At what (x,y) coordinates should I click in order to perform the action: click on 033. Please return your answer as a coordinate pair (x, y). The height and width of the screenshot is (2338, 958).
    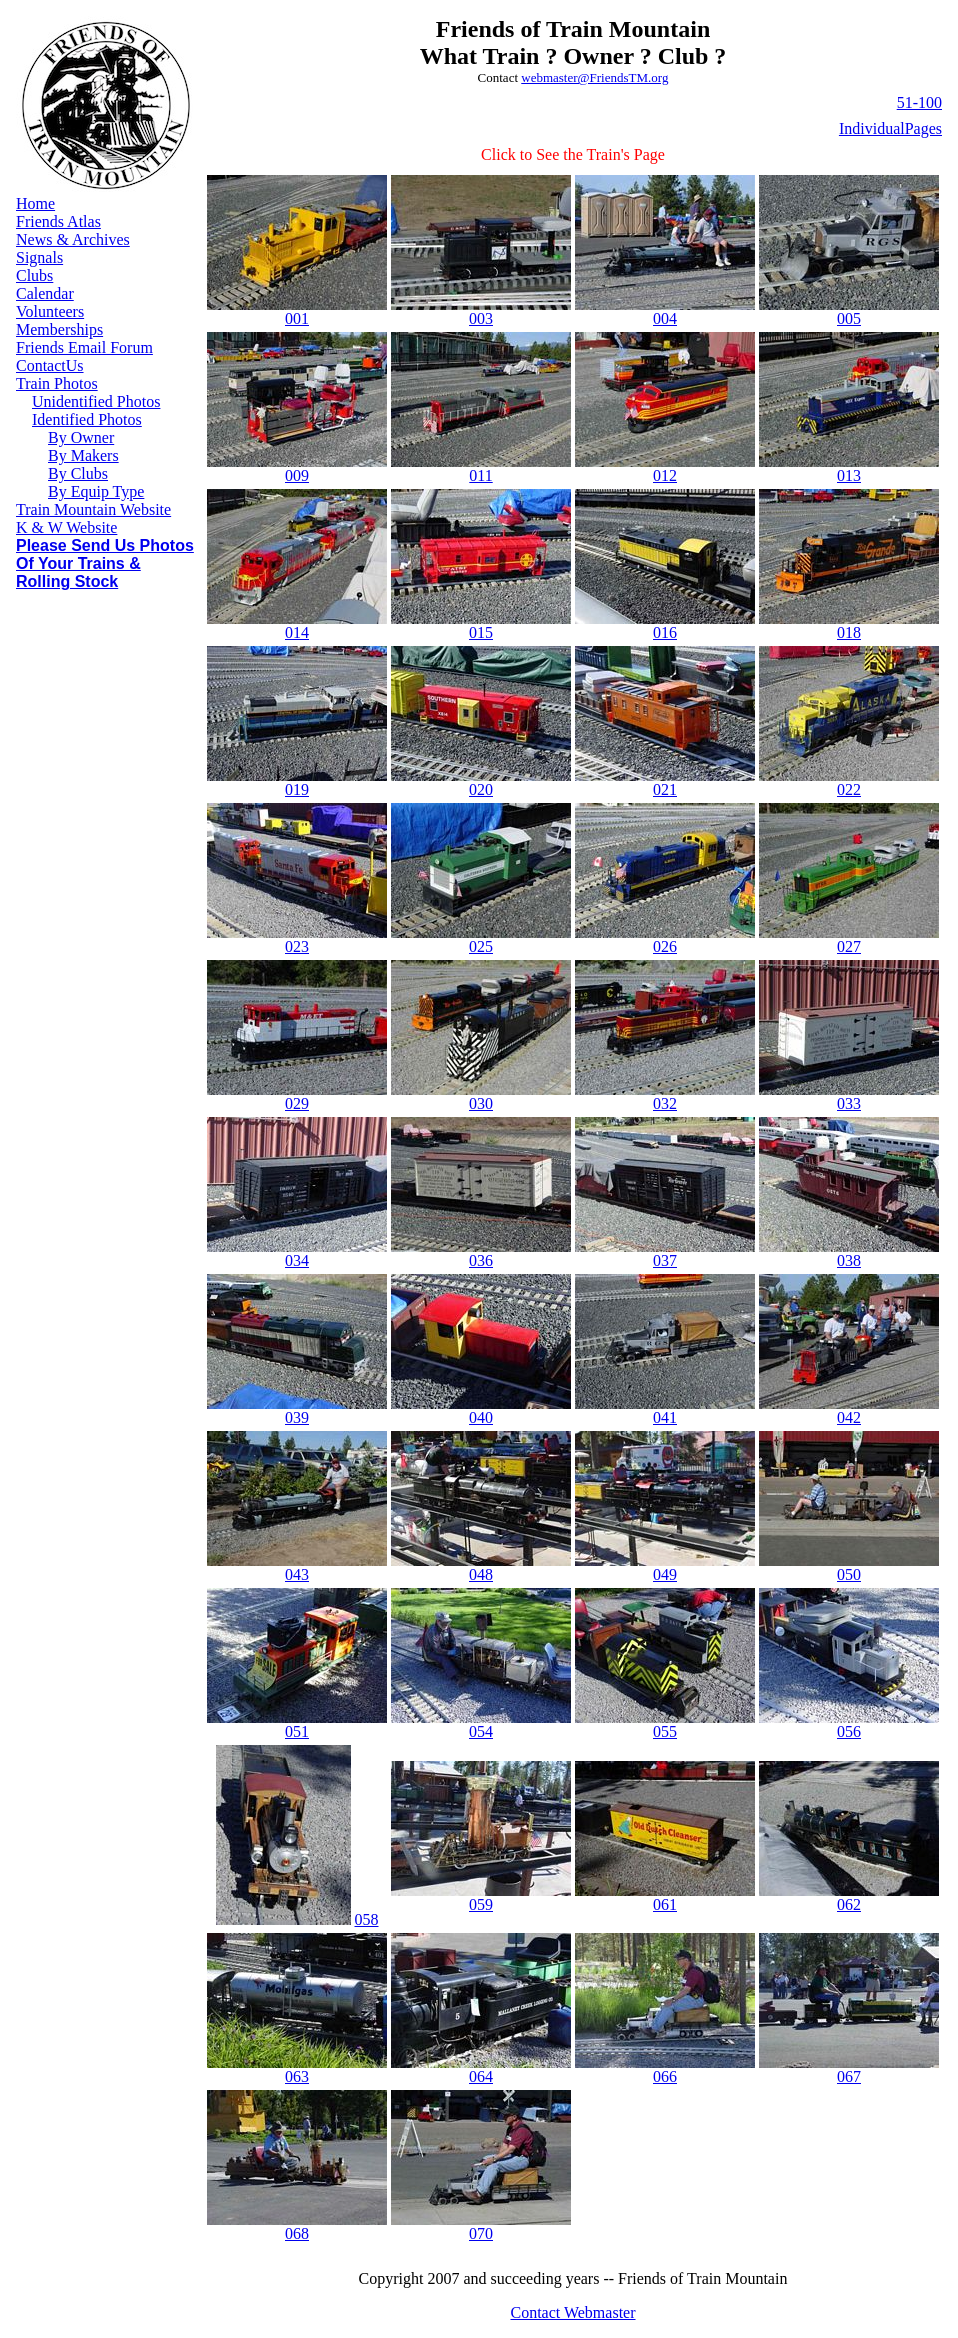
    Looking at the image, I should click on (849, 1103).